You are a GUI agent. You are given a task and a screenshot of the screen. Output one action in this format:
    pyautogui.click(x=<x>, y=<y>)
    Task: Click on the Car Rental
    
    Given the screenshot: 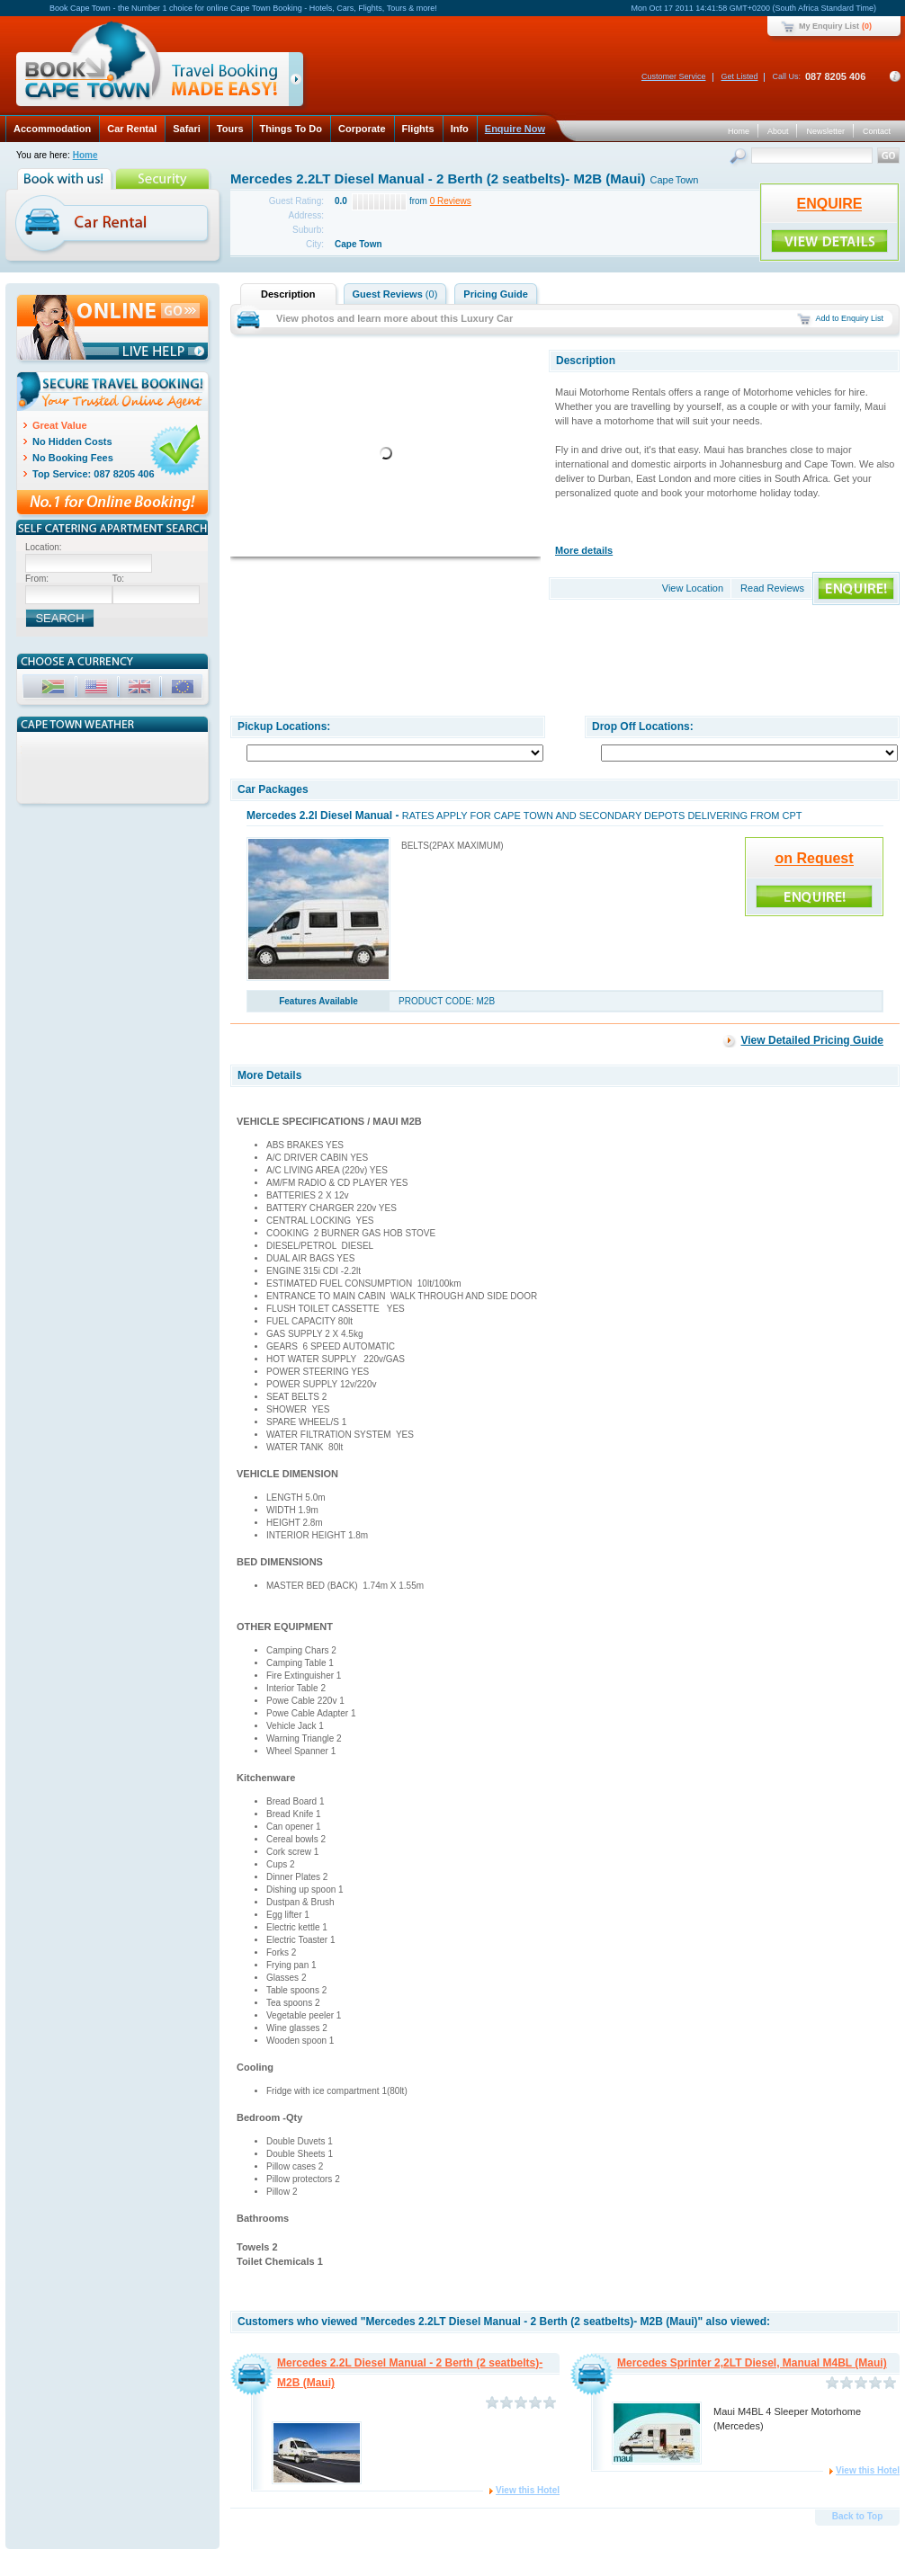 What is the action you would take?
    pyautogui.click(x=132, y=128)
    